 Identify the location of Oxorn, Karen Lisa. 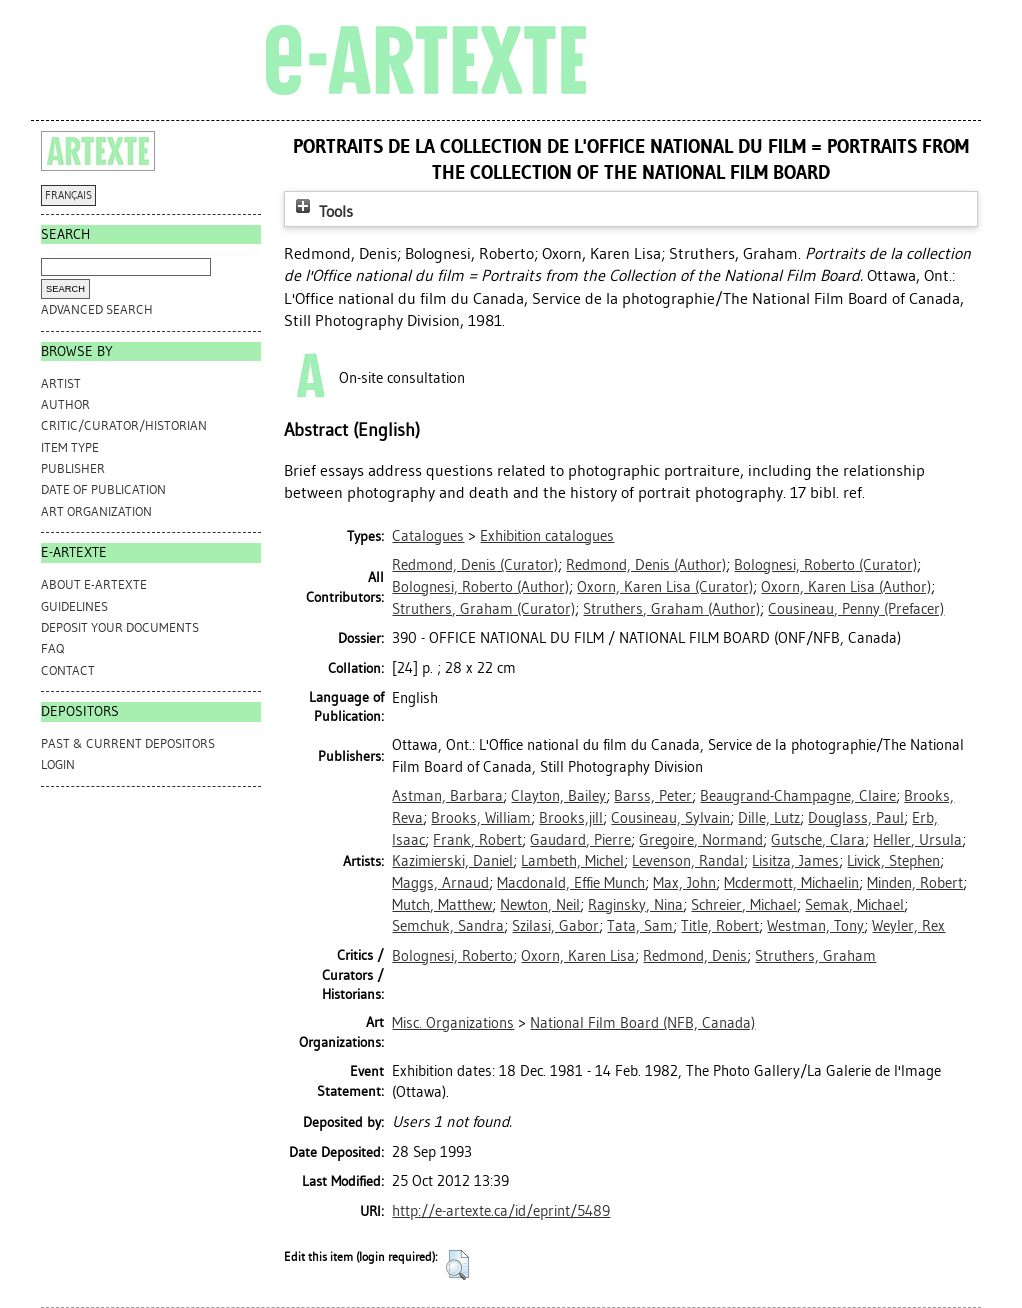
(578, 956).